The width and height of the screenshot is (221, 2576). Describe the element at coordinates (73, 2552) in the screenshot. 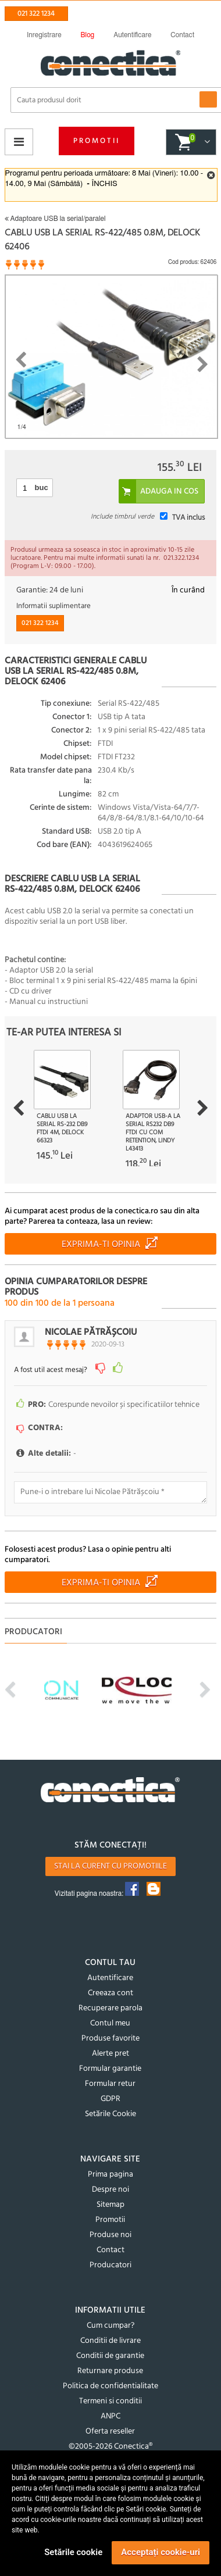

I see `Setările cookie` at that location.